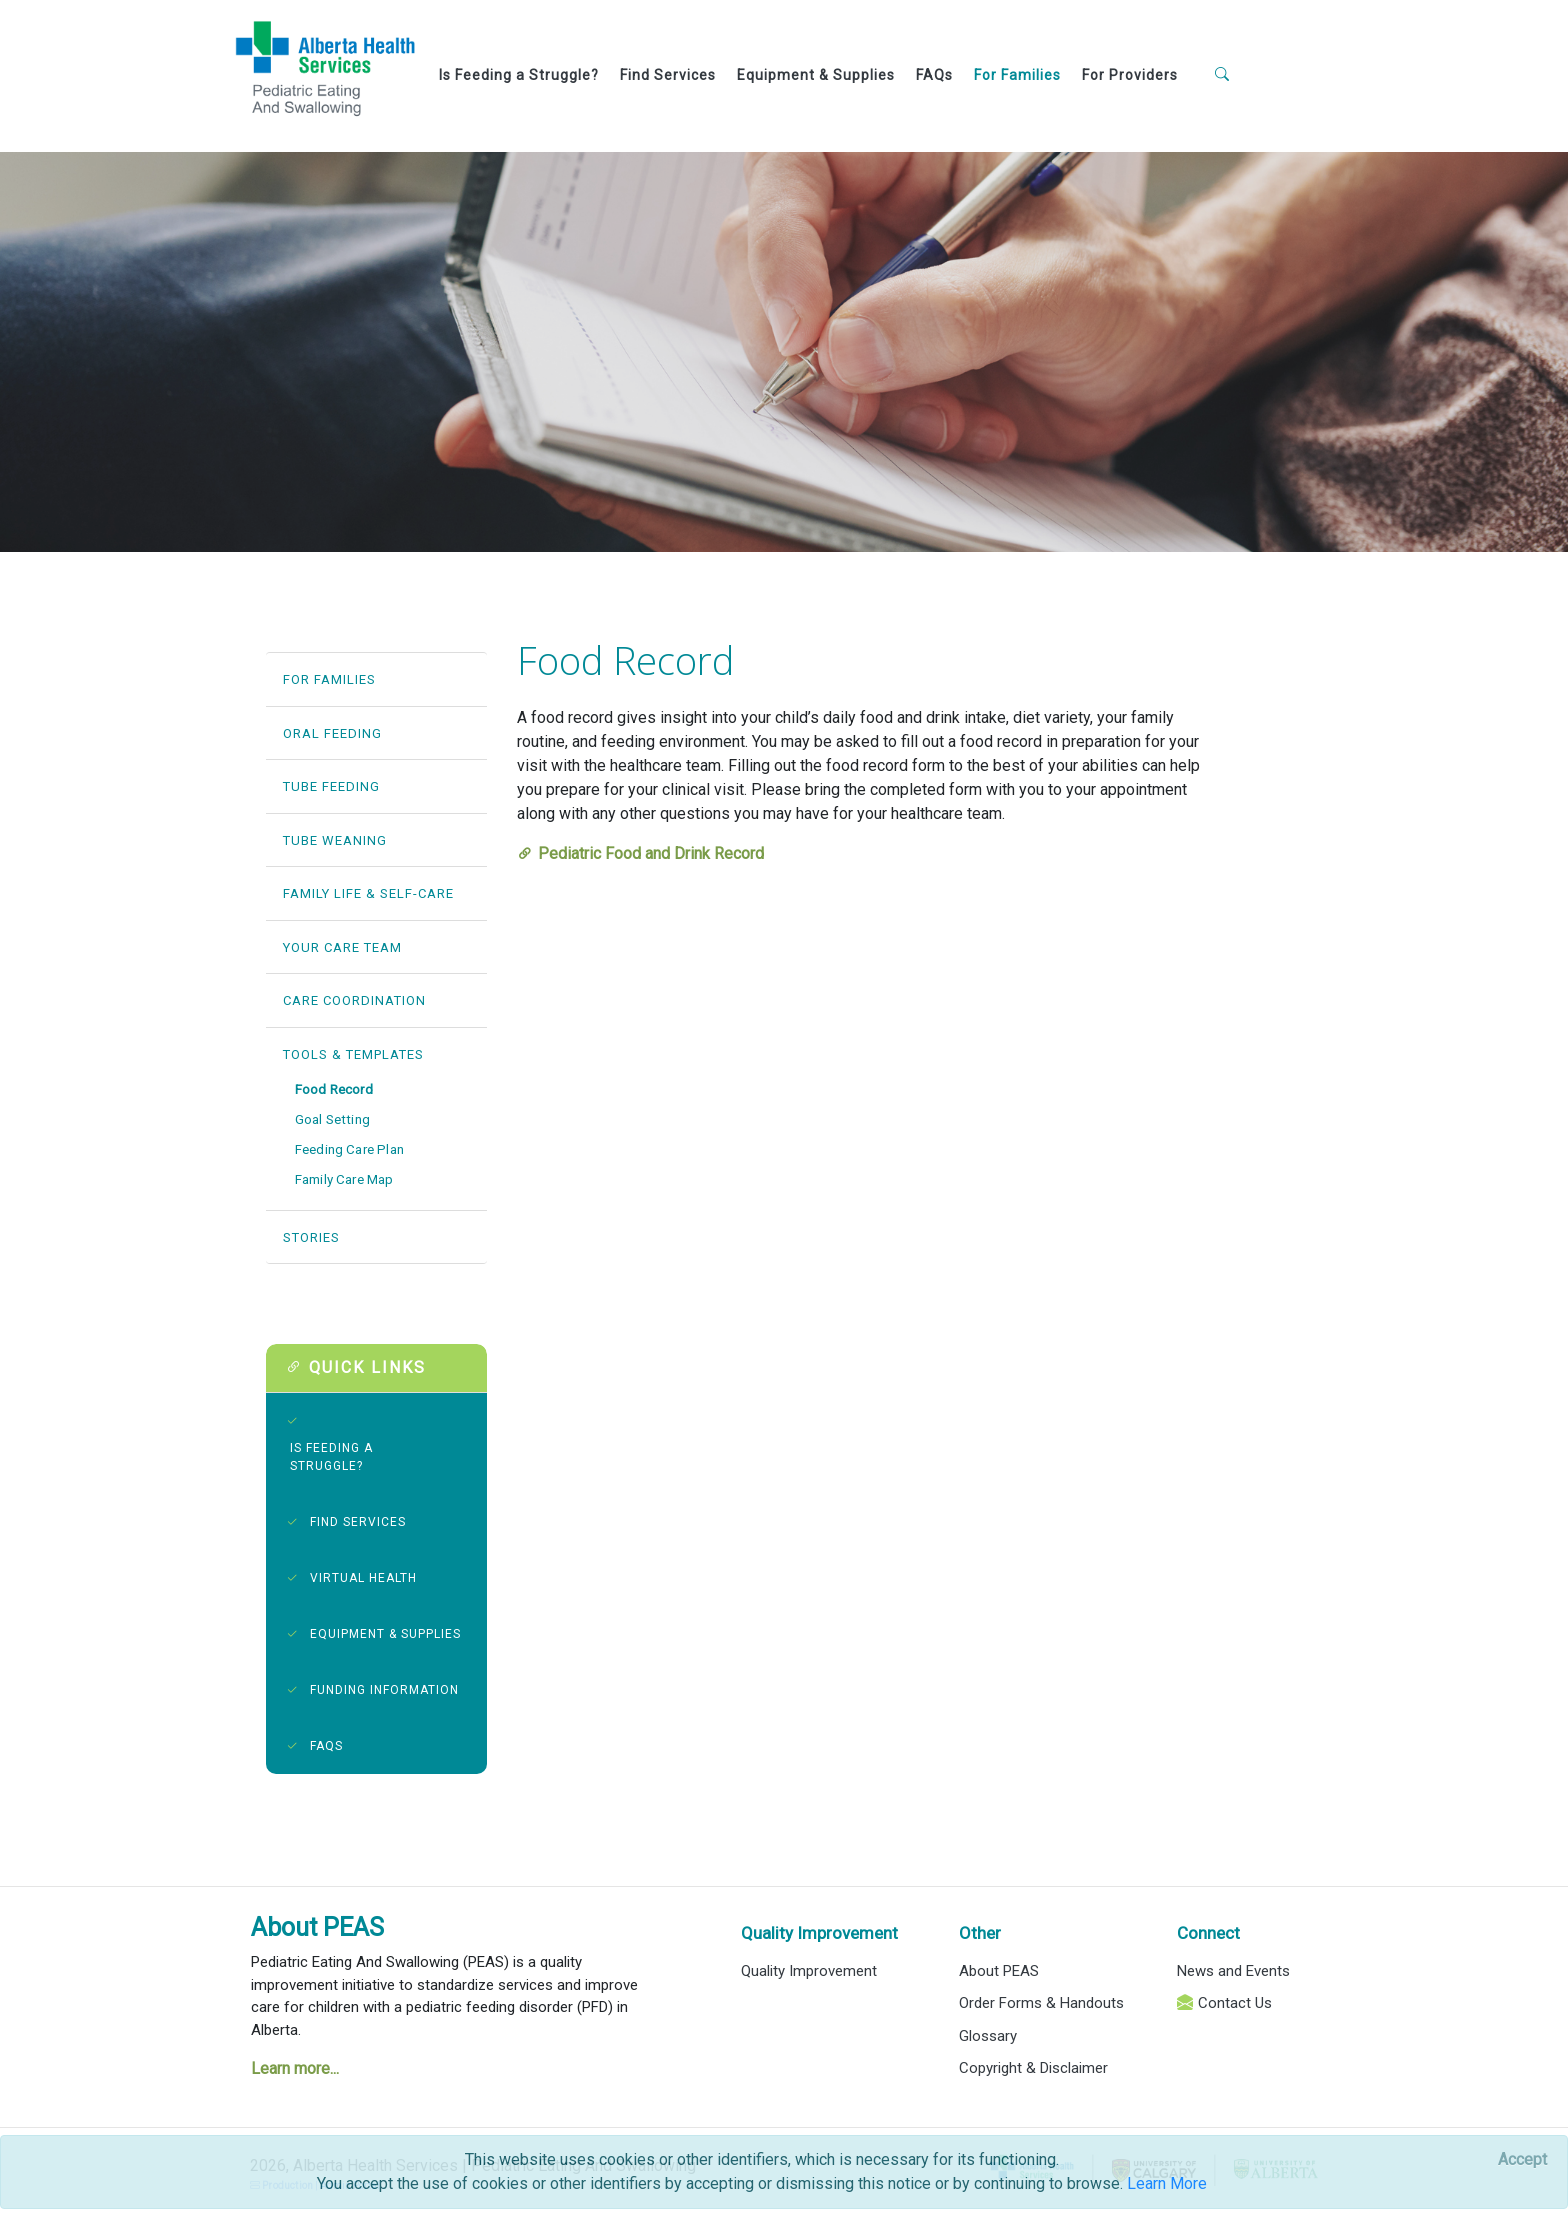  I want to click on Other, so click(980, 1933).